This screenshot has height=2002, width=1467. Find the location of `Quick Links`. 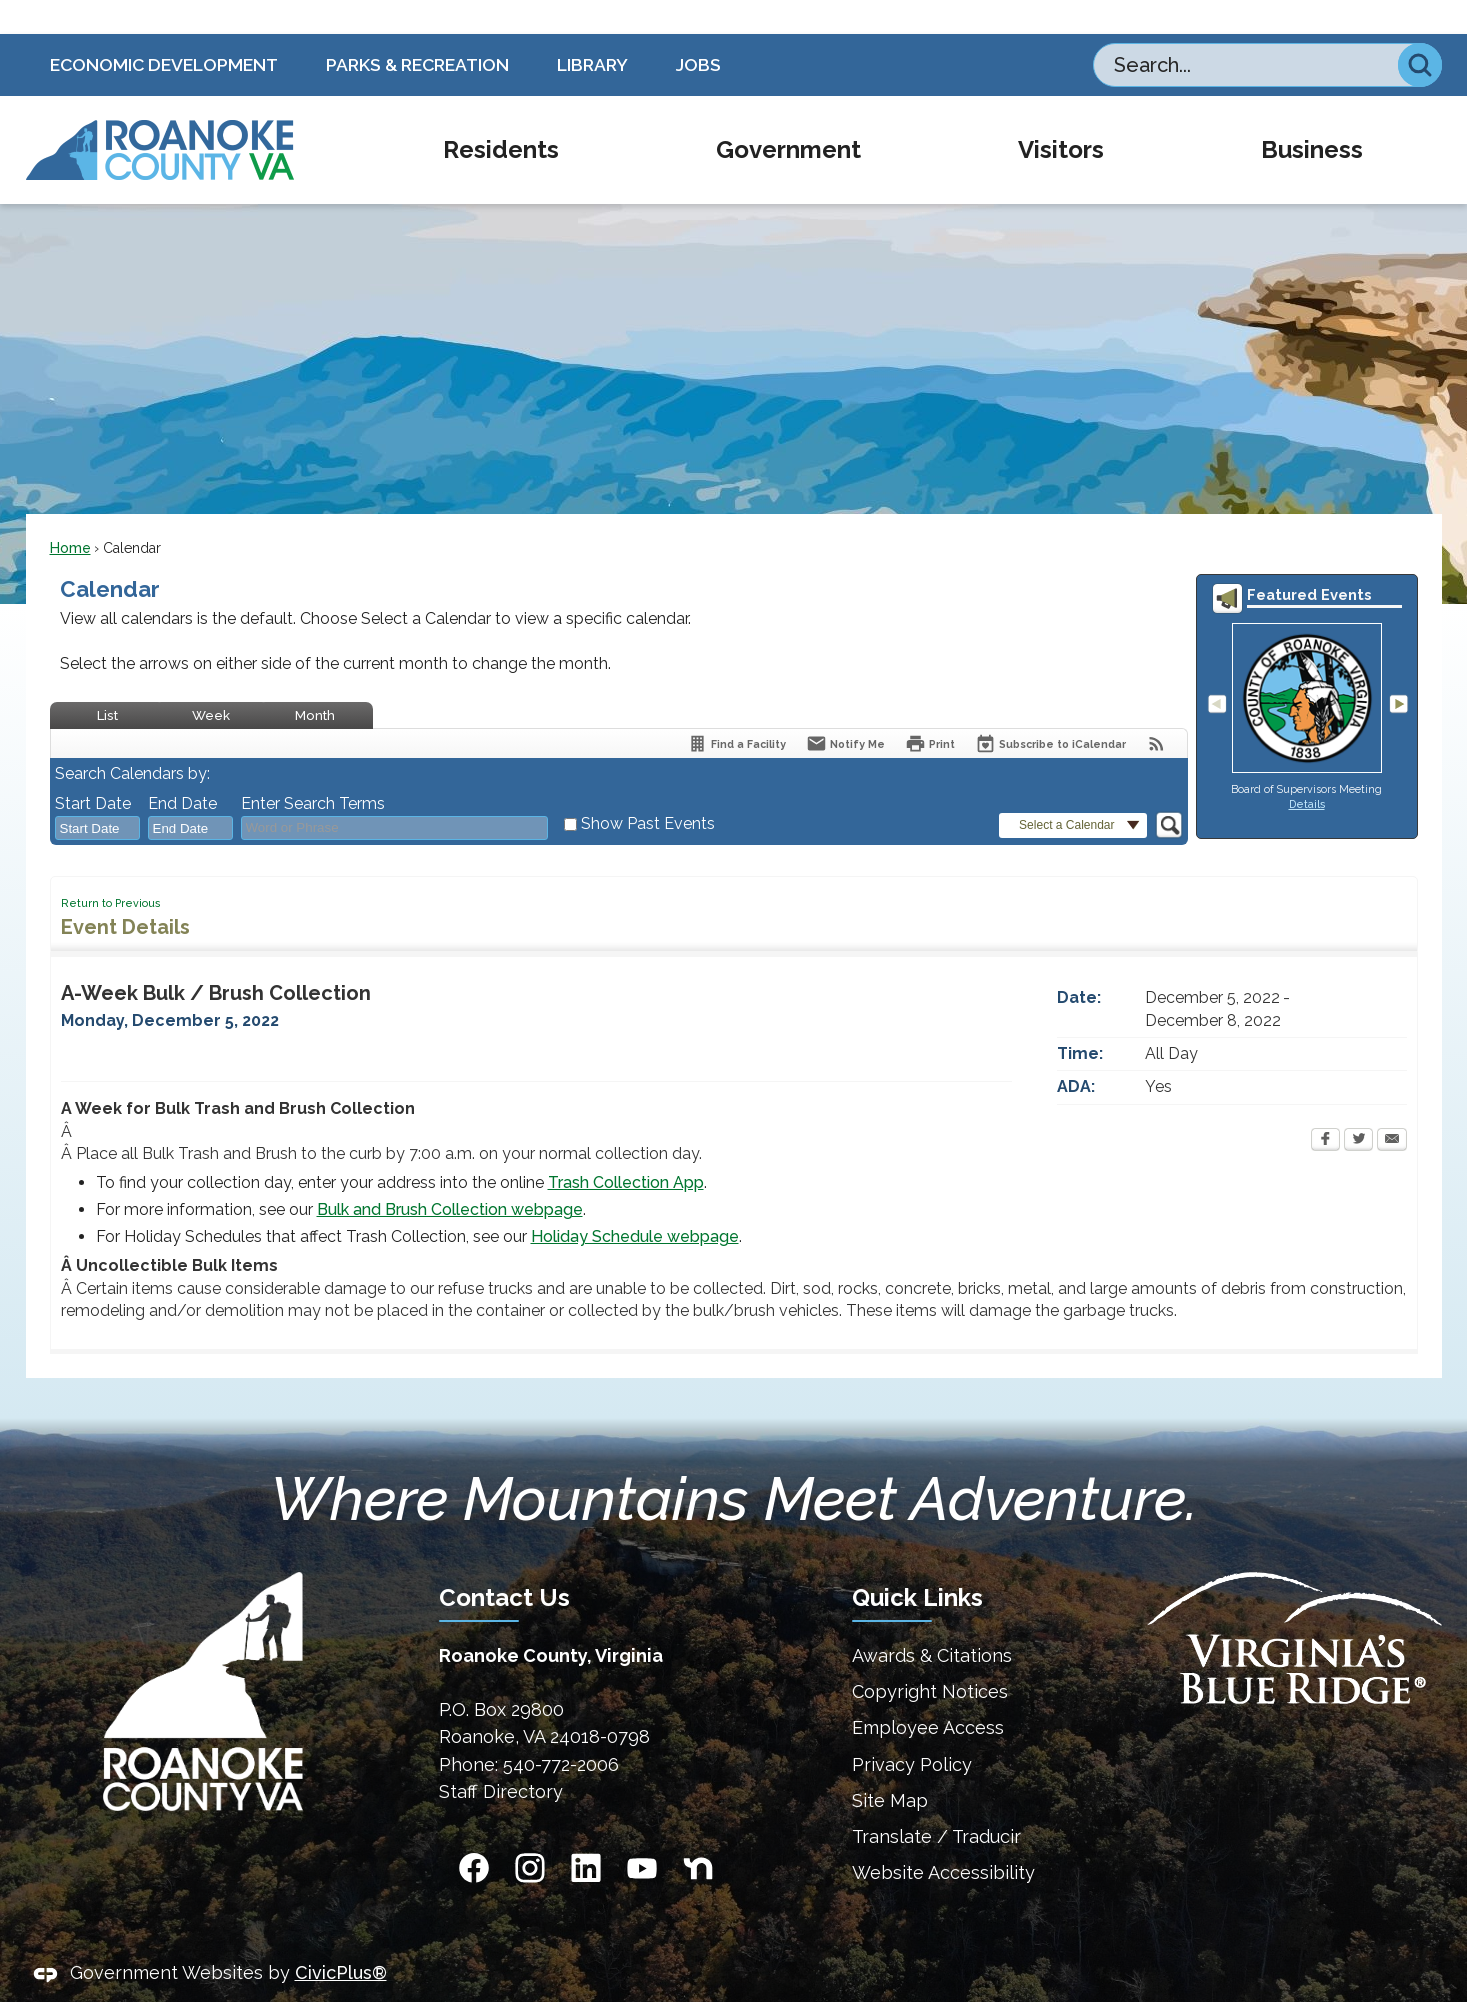

Quick Links is located at coordinates (917, 1563).